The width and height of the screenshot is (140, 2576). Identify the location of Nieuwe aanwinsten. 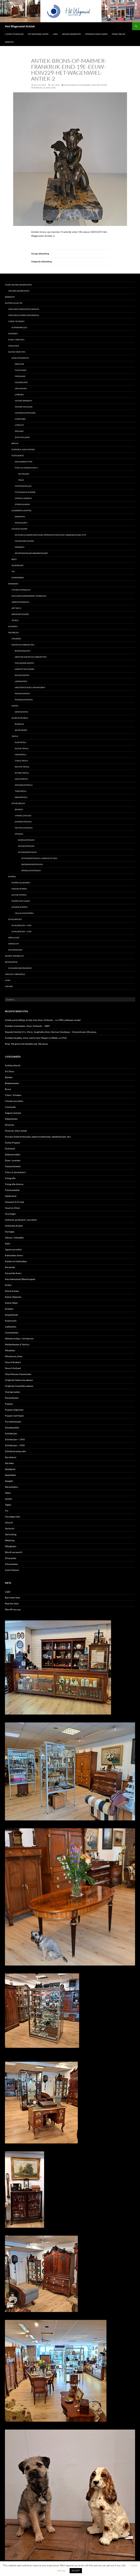
(71, 34).